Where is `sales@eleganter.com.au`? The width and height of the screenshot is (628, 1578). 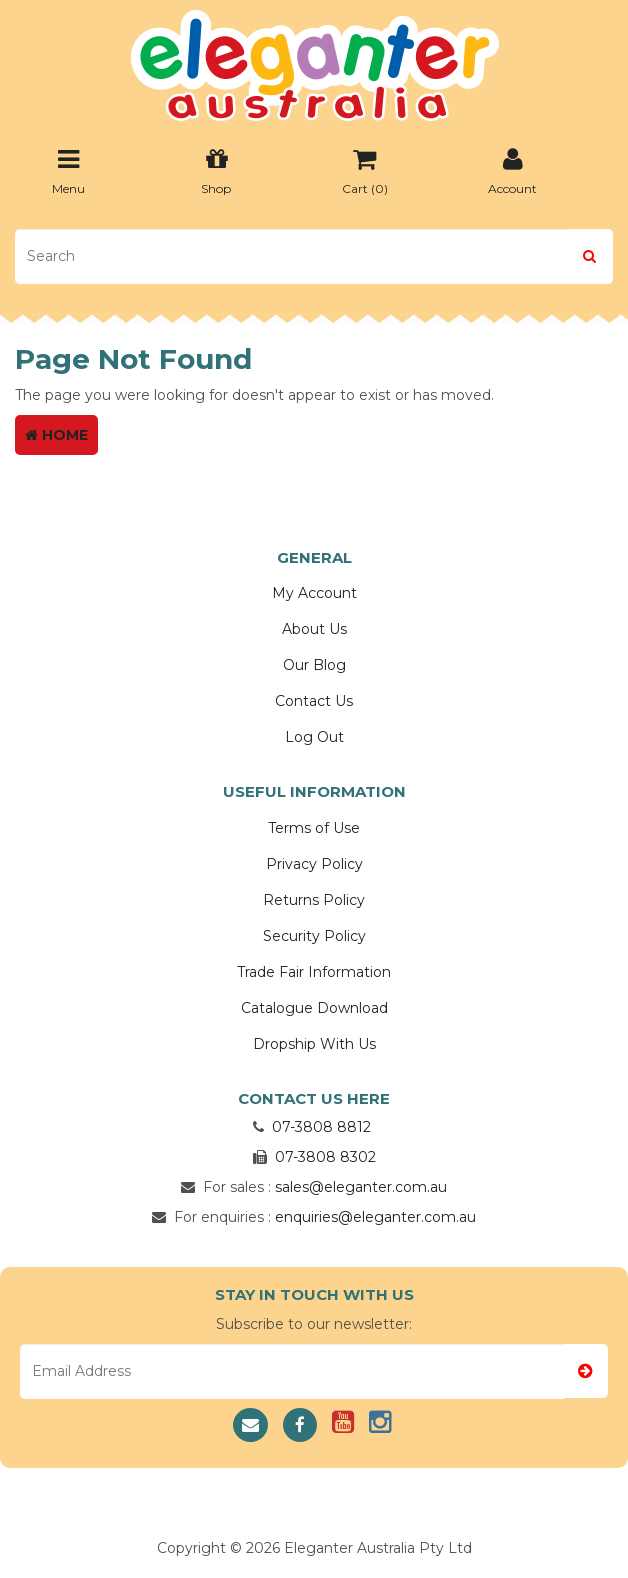 sales@eleganter.com.au is located at coordinates (361, 1187).